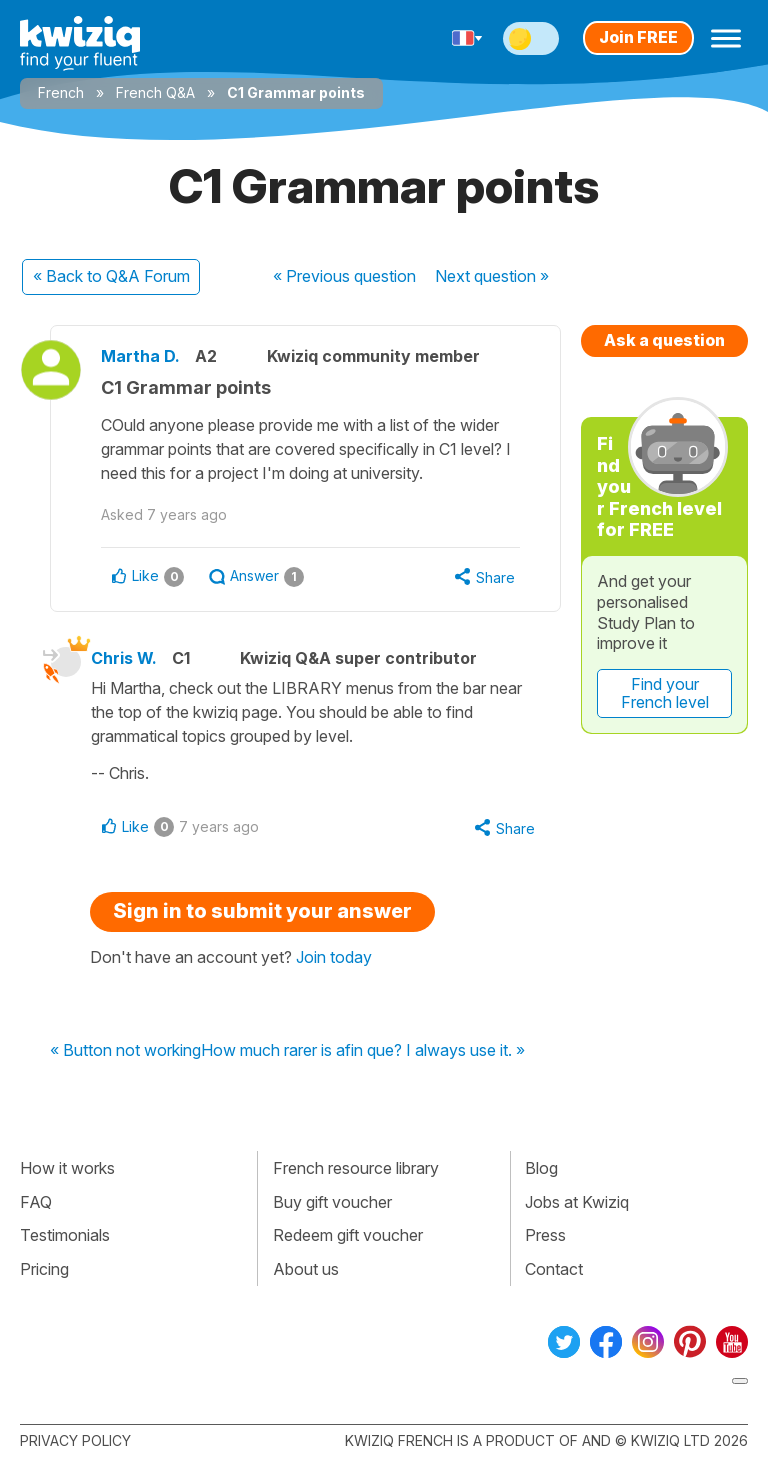 The image size is (768, 1457). I want to click on Ask a question, so click(664, 340).